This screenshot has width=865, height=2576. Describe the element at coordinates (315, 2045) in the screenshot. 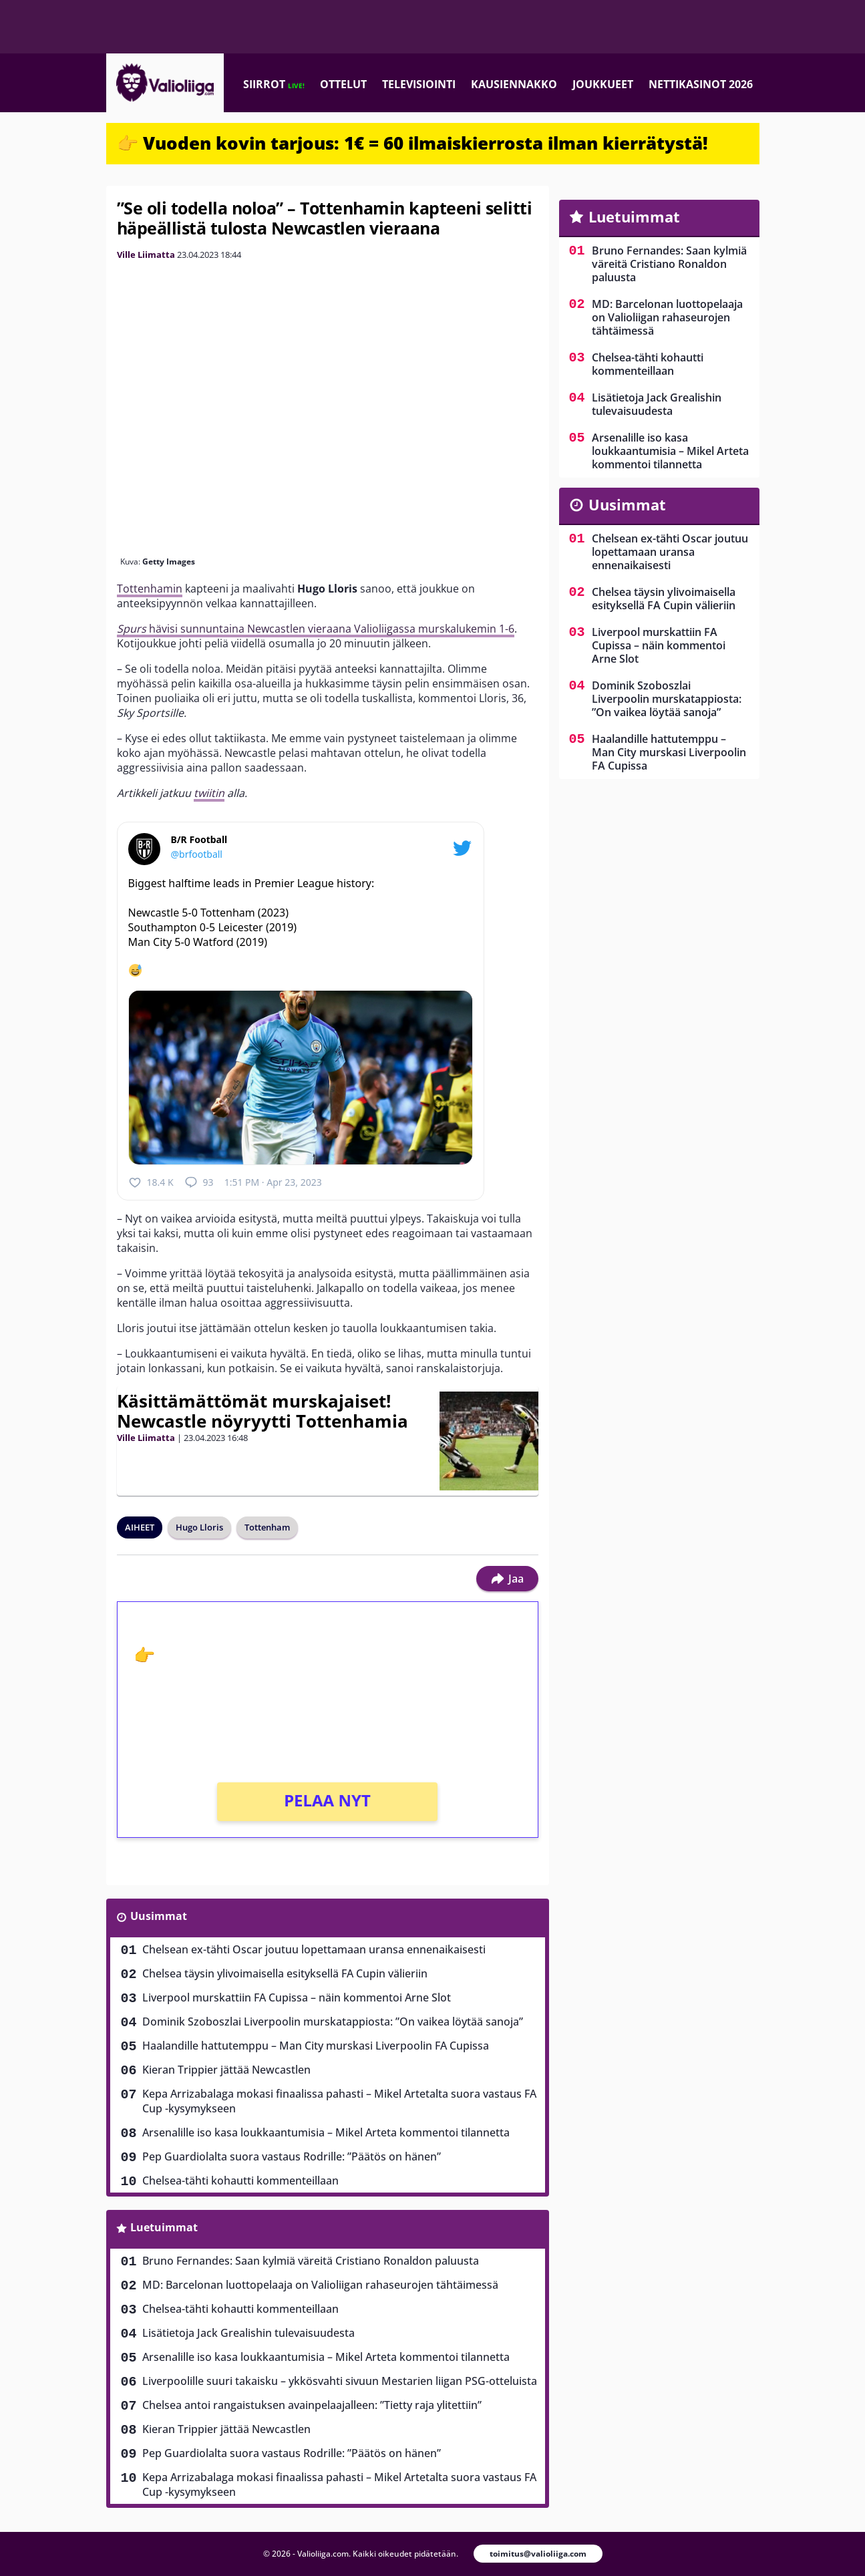

I see `Haalandille hattutemppu – Man City murskasi Liverpoolin FA Cupissa` at that location.